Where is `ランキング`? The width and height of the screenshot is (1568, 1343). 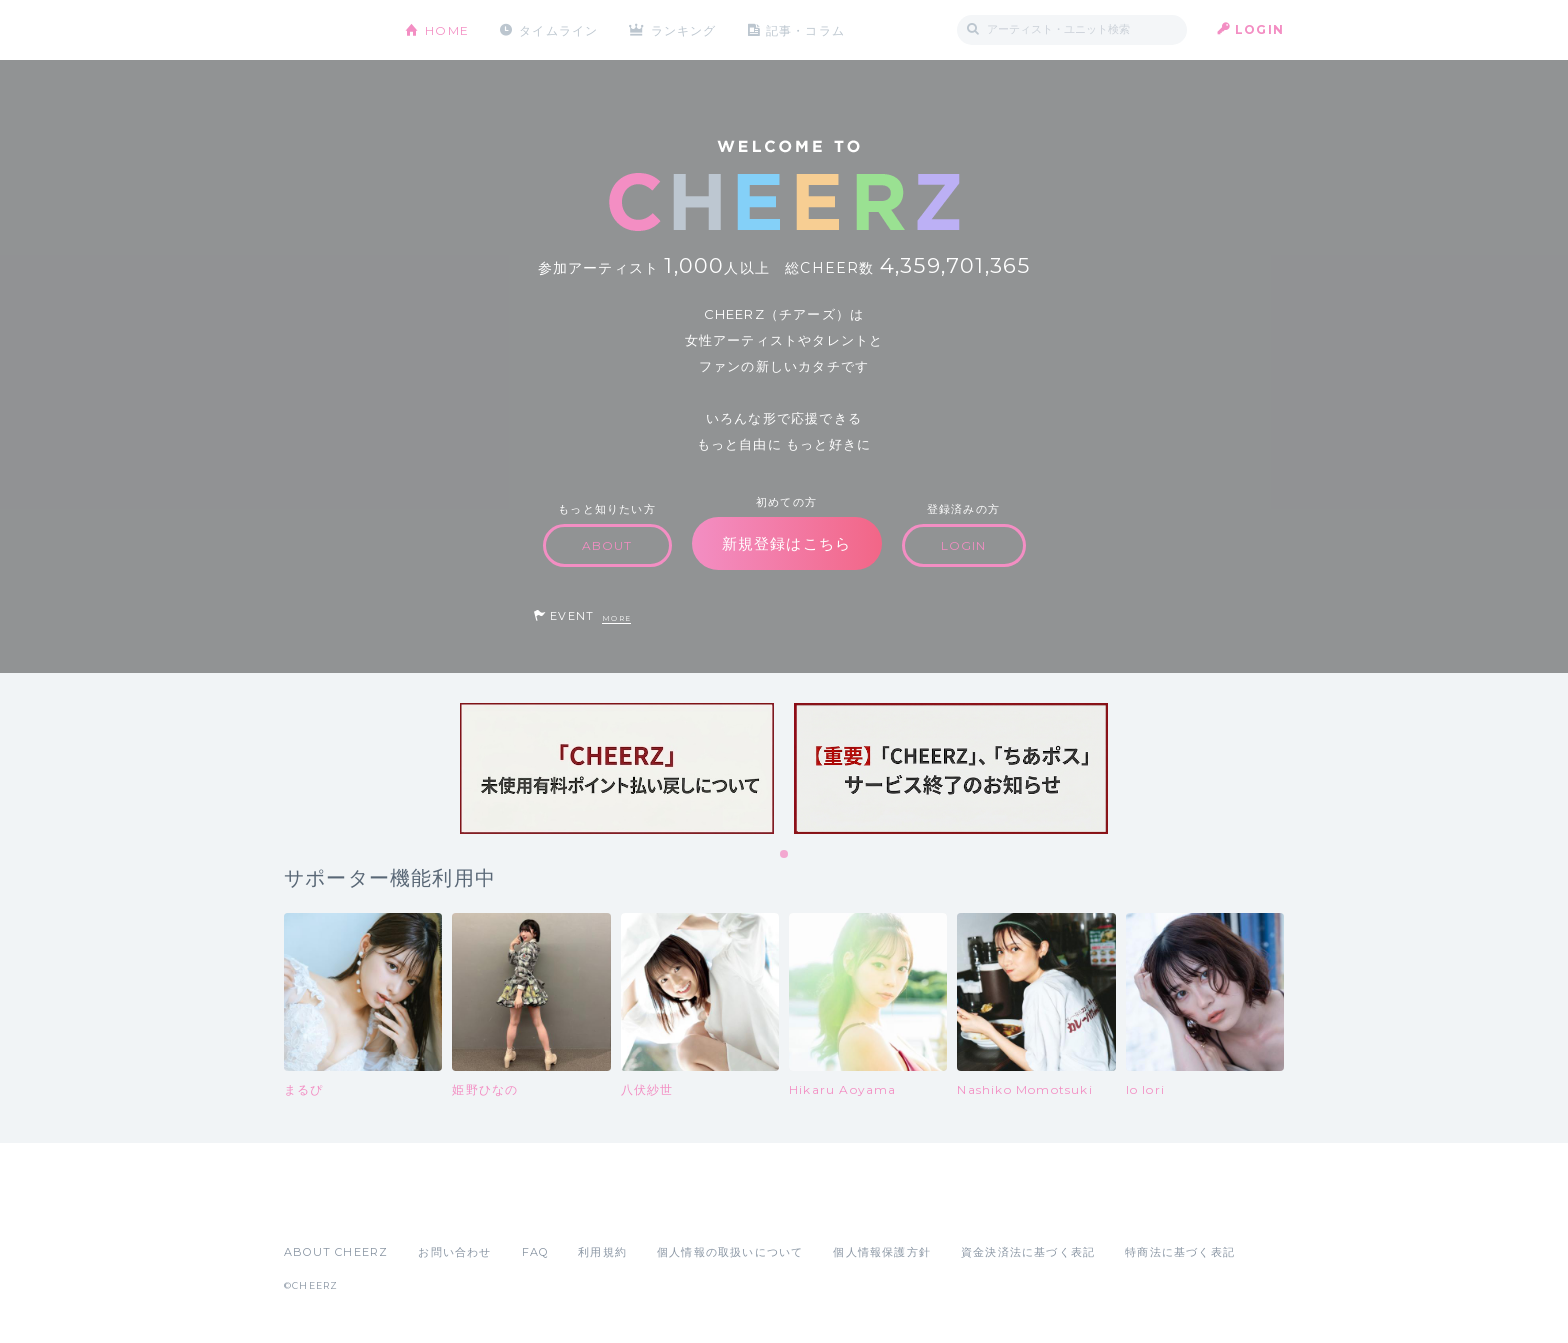 ランキング is located at coordinates (685, 29).